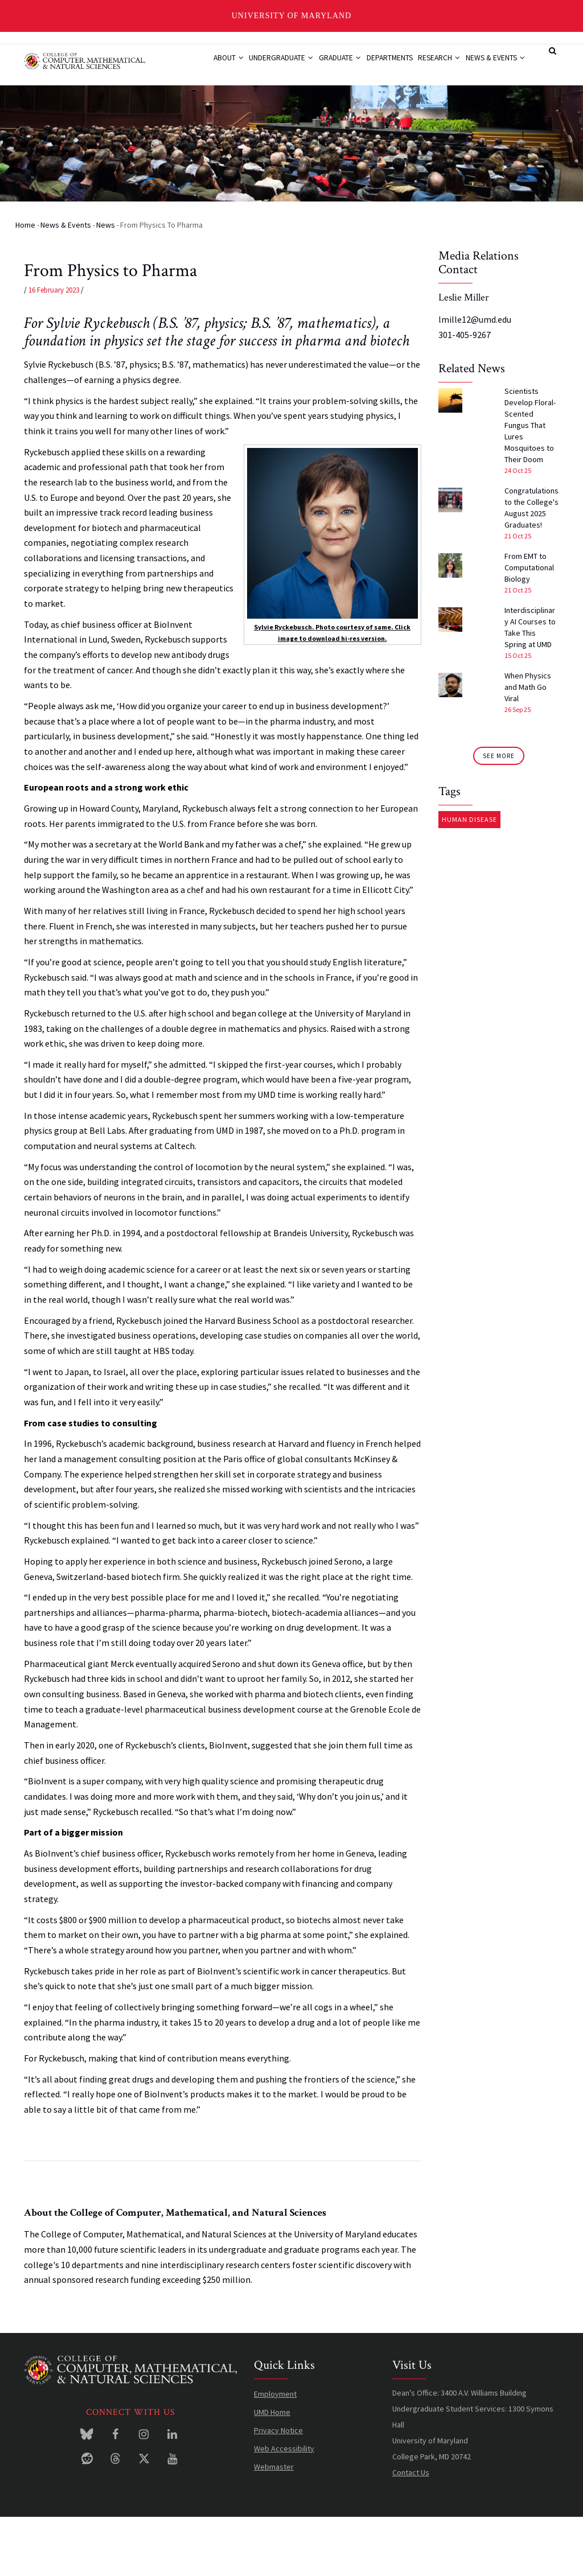 The width and height of the screenshot is (583, 2576). I want to click on Congratulations to the College's August 2025 Graduates!, so click(531, 566).